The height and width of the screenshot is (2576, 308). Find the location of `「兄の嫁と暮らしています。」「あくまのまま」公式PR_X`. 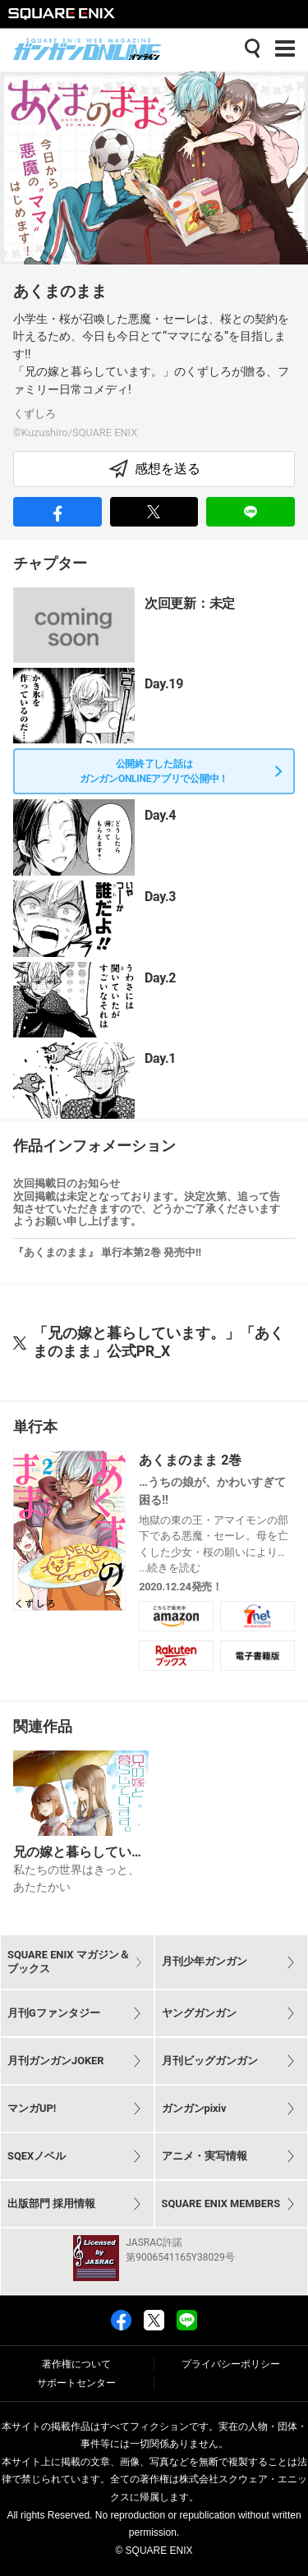

「兄の嫁と暮らしています。」「あくまのまま」公式PR_X is located at coordinates (158, 1342).